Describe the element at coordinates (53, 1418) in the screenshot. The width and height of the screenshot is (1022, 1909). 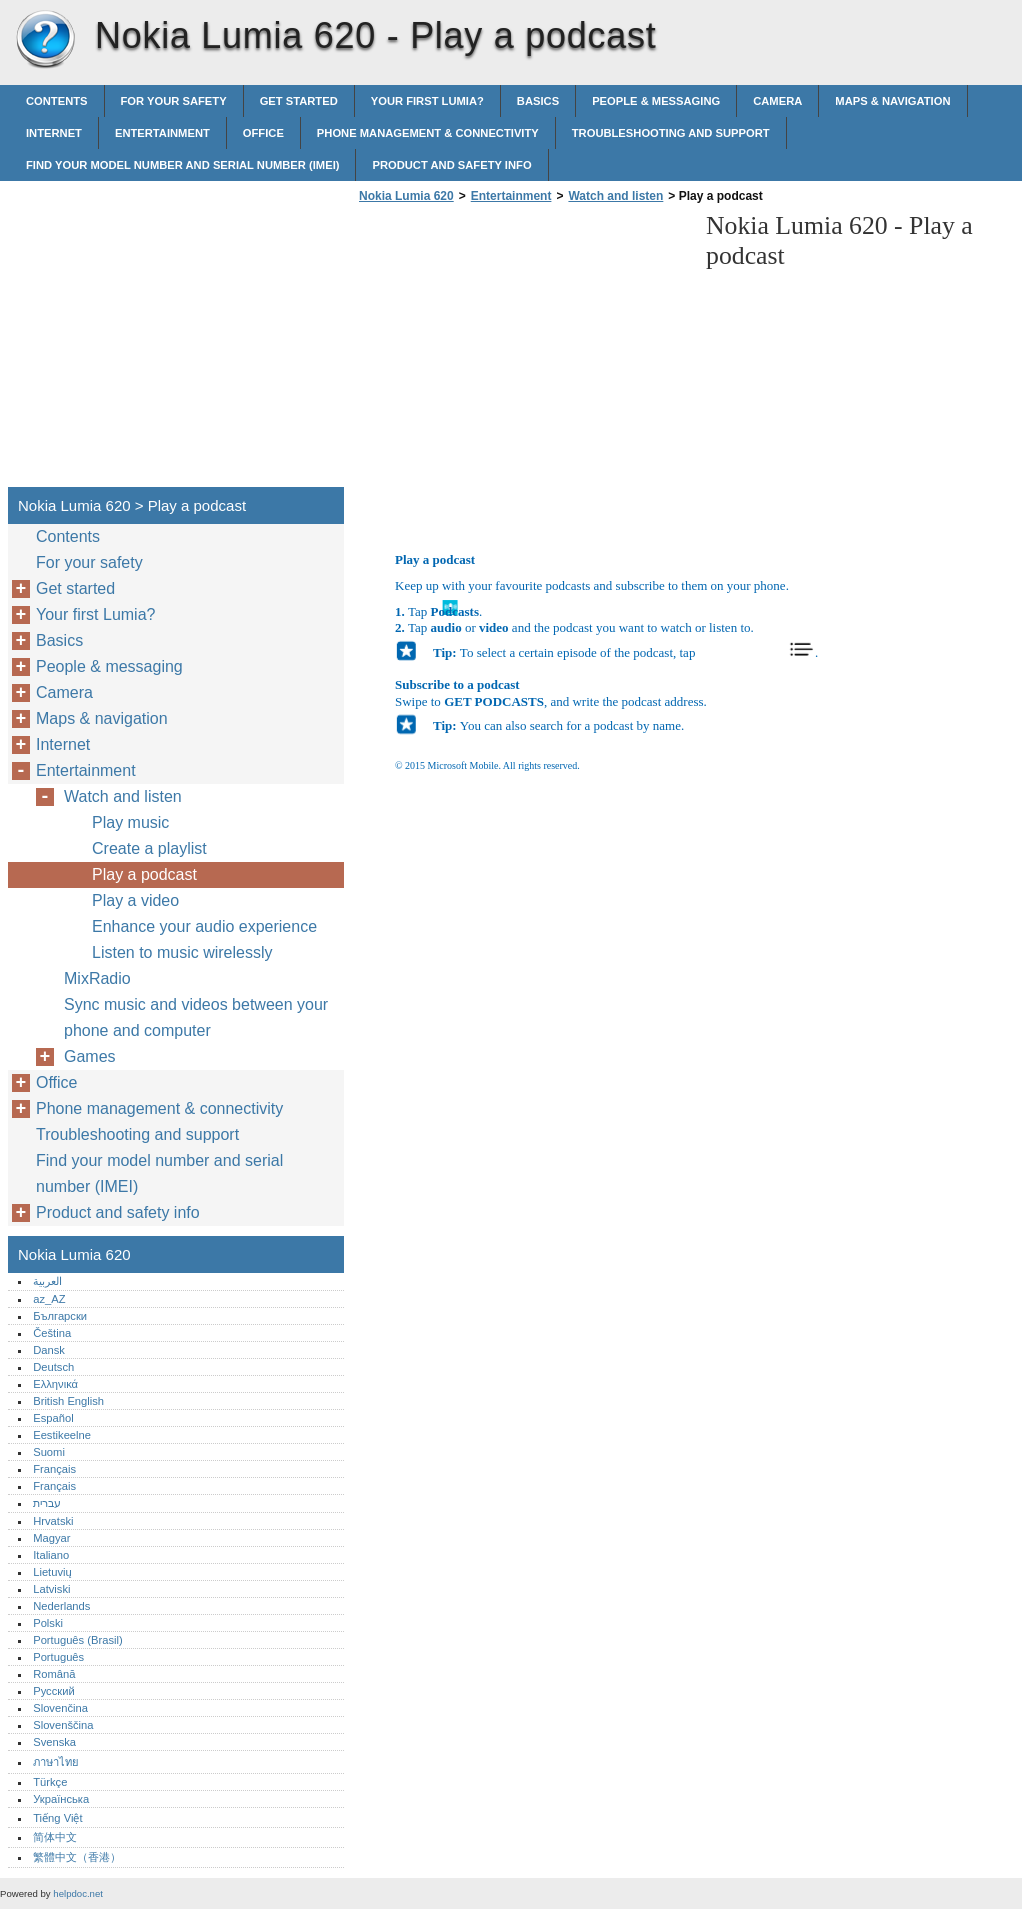
I see `Español` at that location.